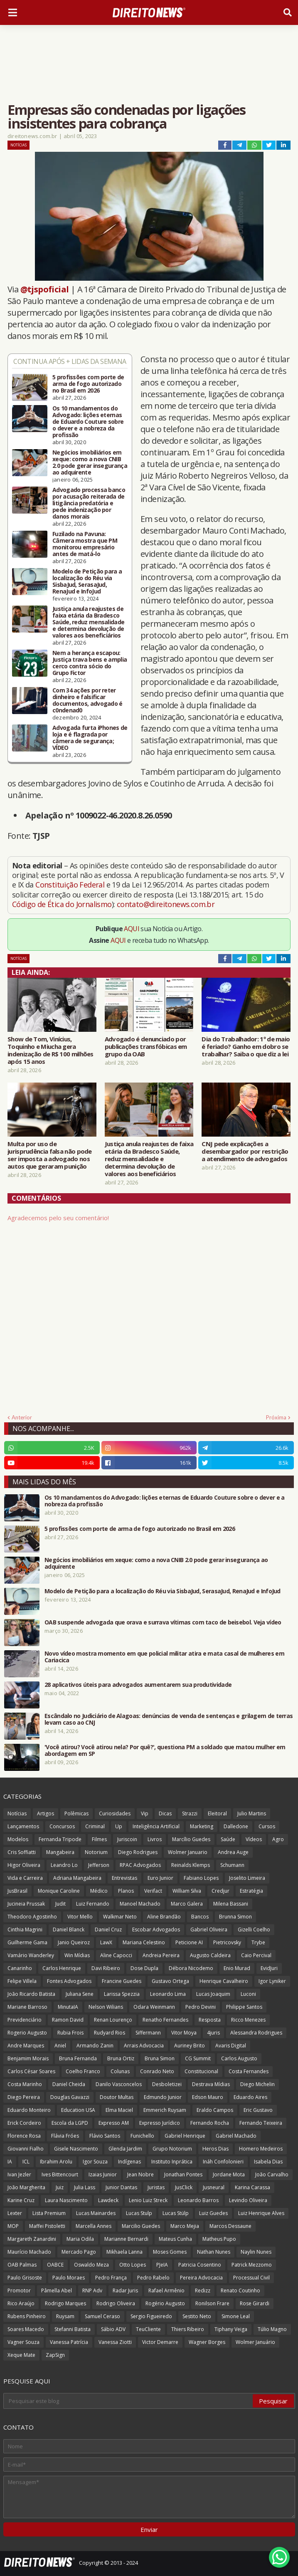  What do you see at coordinates (60, 2045) in the screenshot?
I see `Aniel` at bounding box center [60, 2045].